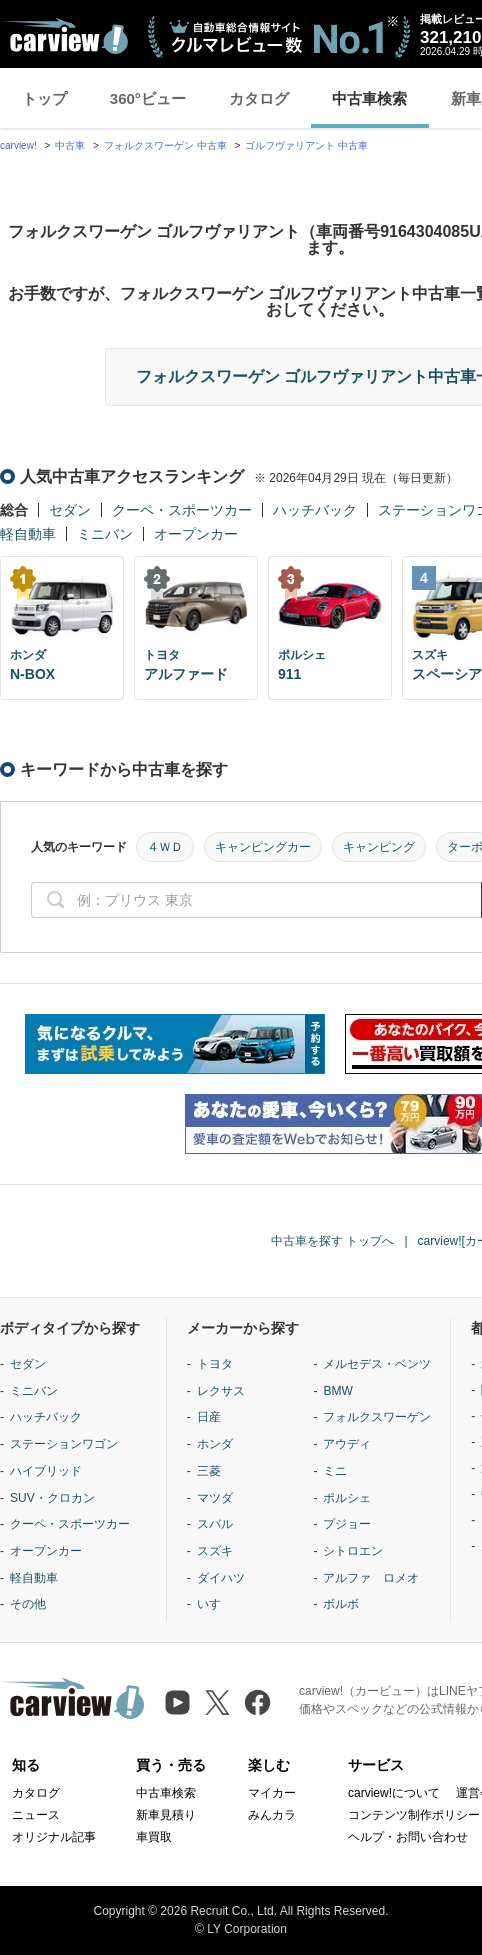 Image resolution: width=482 pixels, height=1955 pixels. I want to click on ステーションワゴン, so click(64, 1444).